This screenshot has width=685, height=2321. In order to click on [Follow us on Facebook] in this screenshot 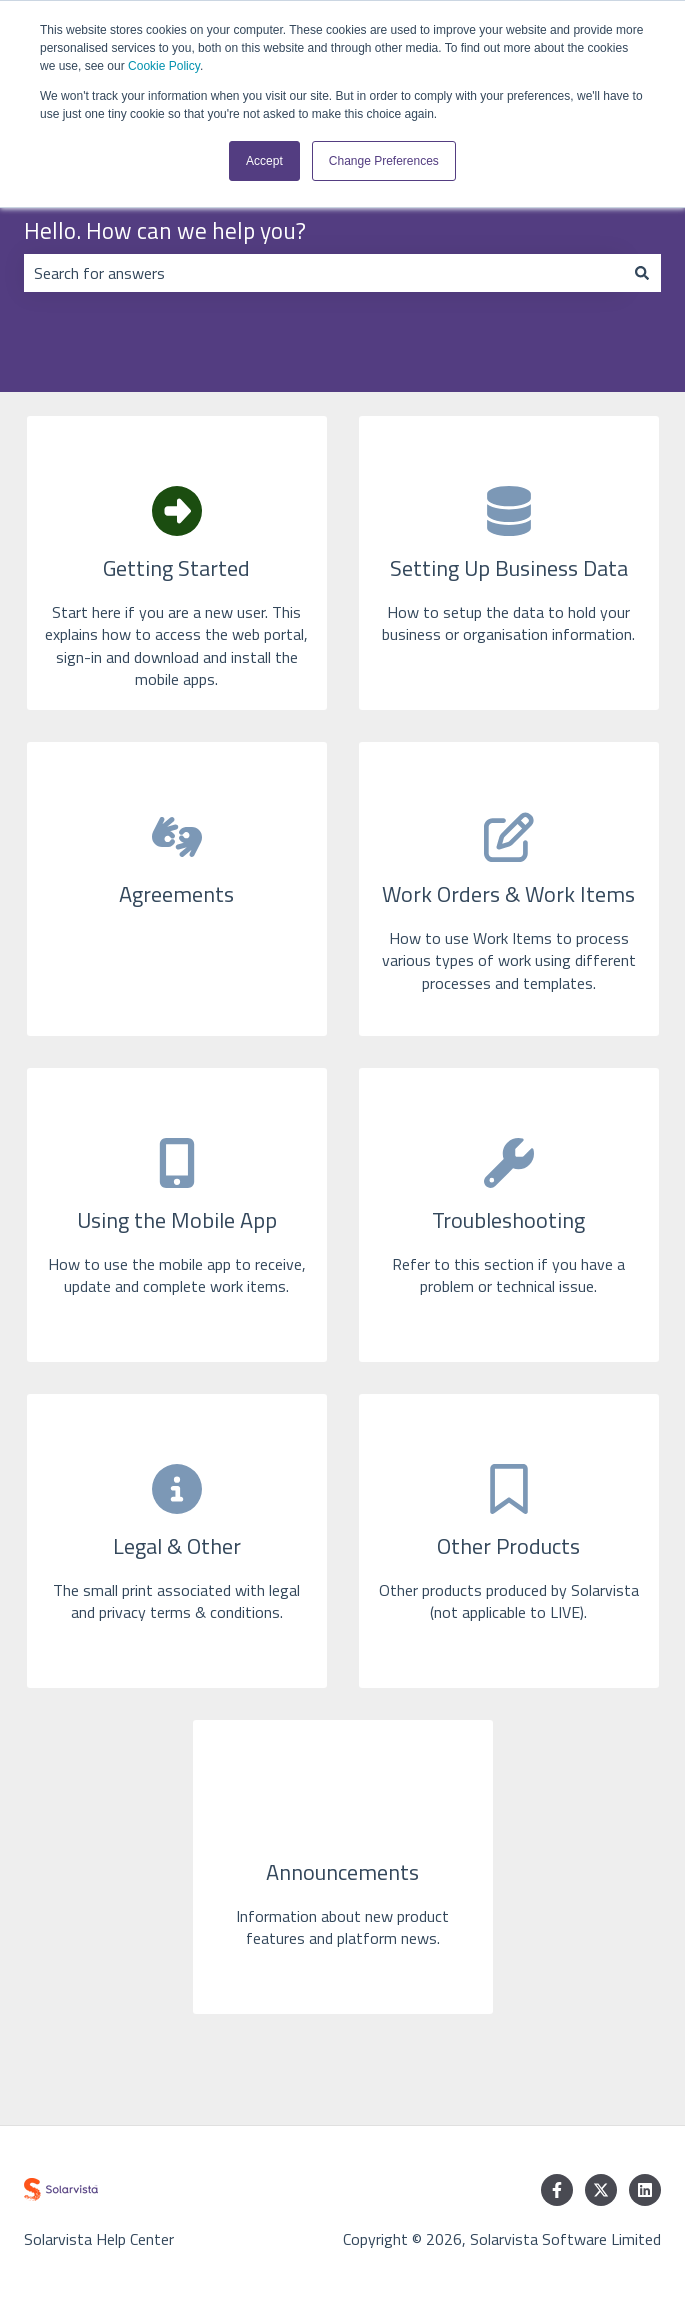, I will do `click(557, 2190)`.